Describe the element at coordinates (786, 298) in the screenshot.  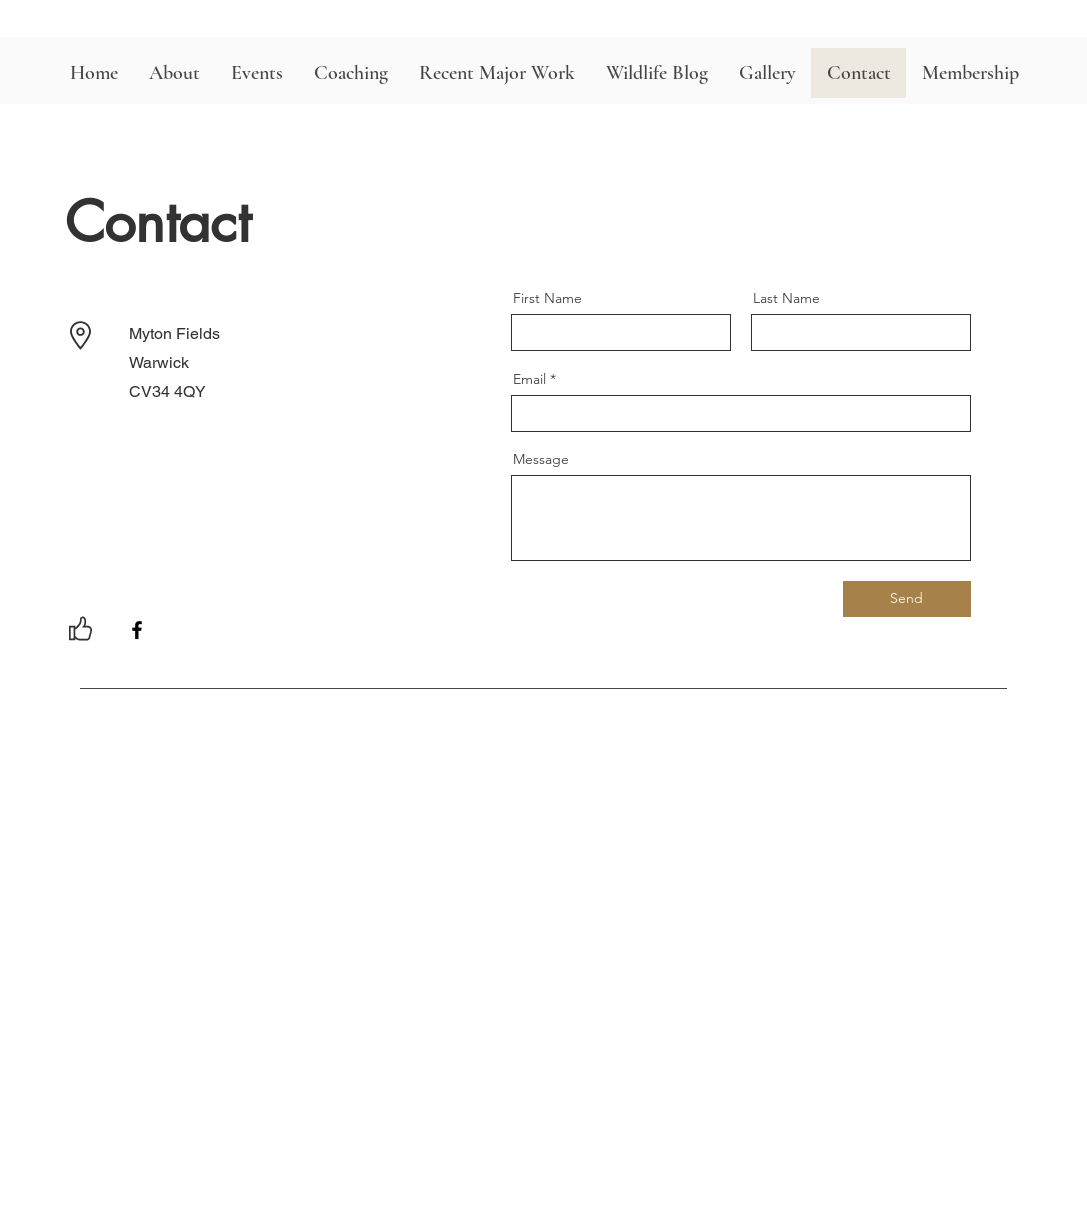
I see `Last Name` at that location.